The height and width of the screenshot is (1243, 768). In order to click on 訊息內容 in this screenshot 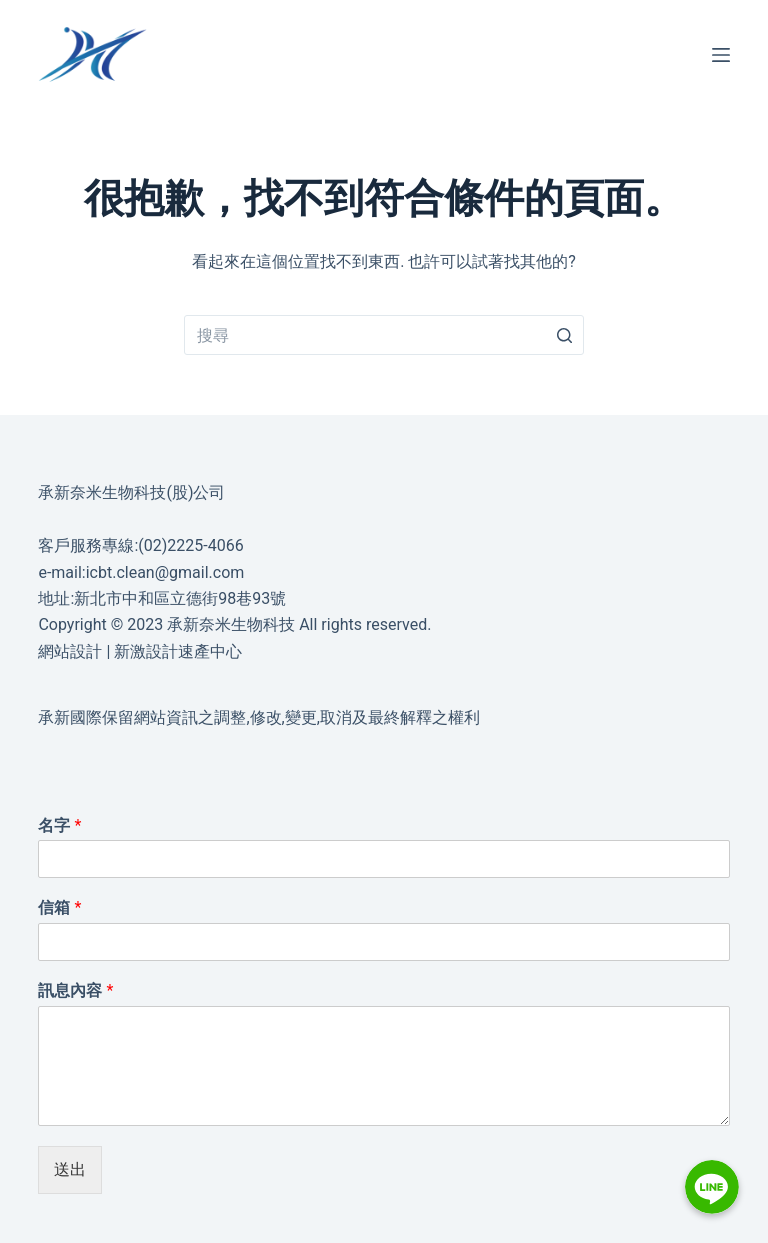, I will do `click(75, 990)`.